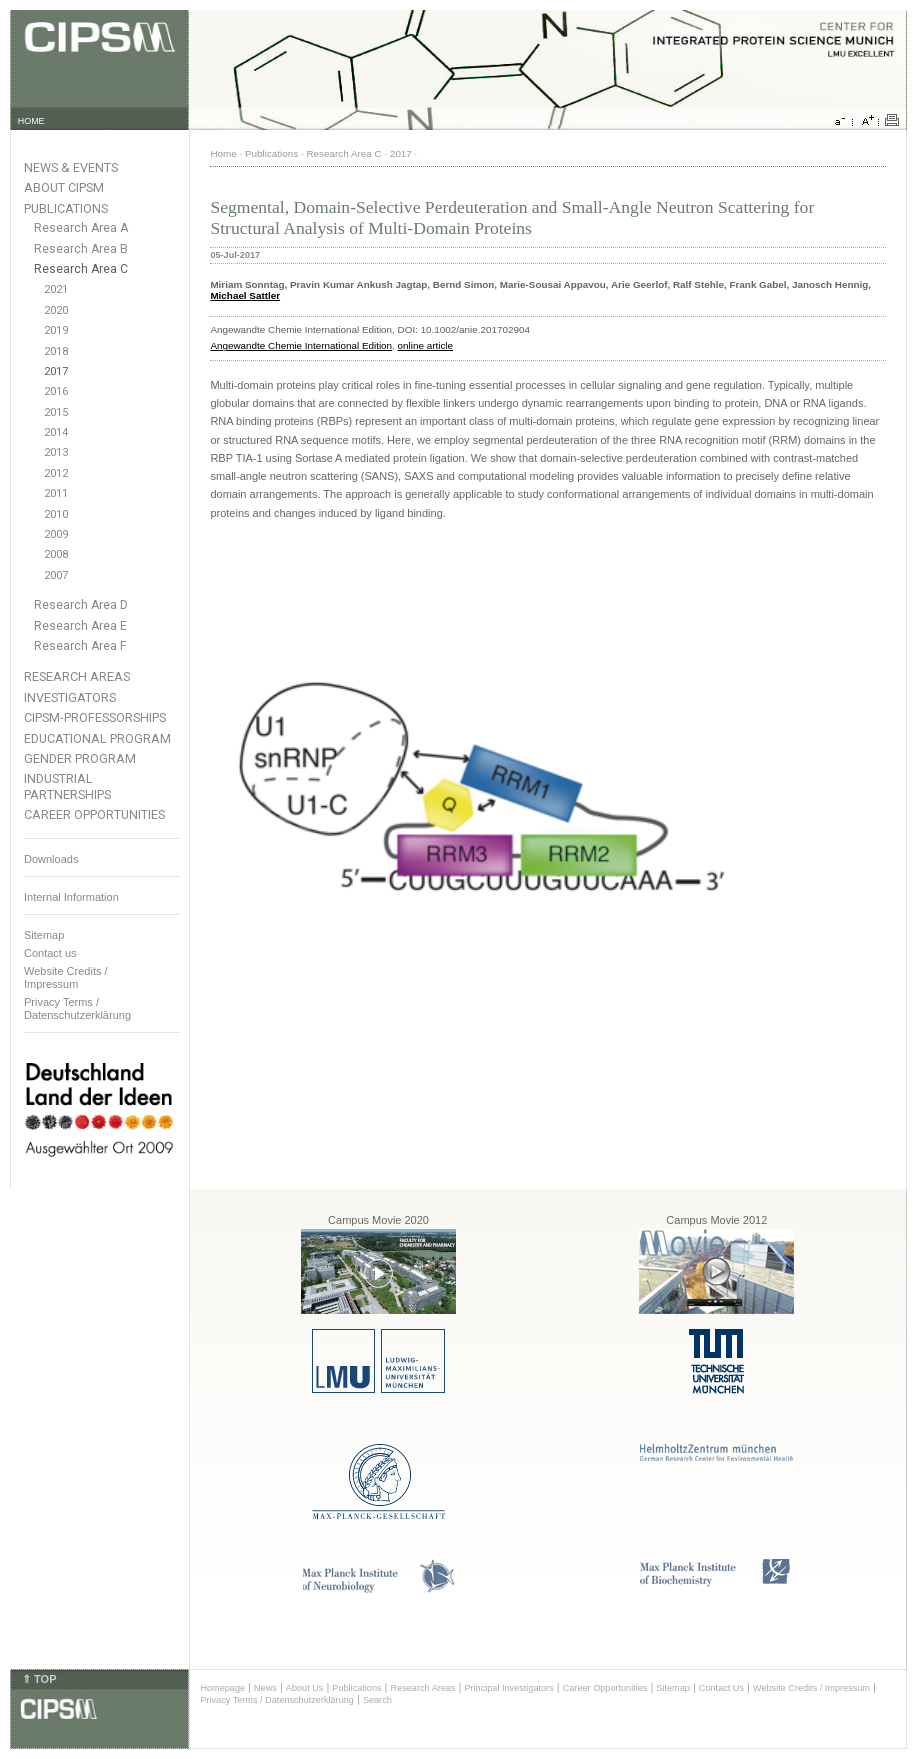 This screenshot has width=917, height=1759. Describe the element at coordinates (81, 228) in the screenshot. I see `Research Area A` at that location.